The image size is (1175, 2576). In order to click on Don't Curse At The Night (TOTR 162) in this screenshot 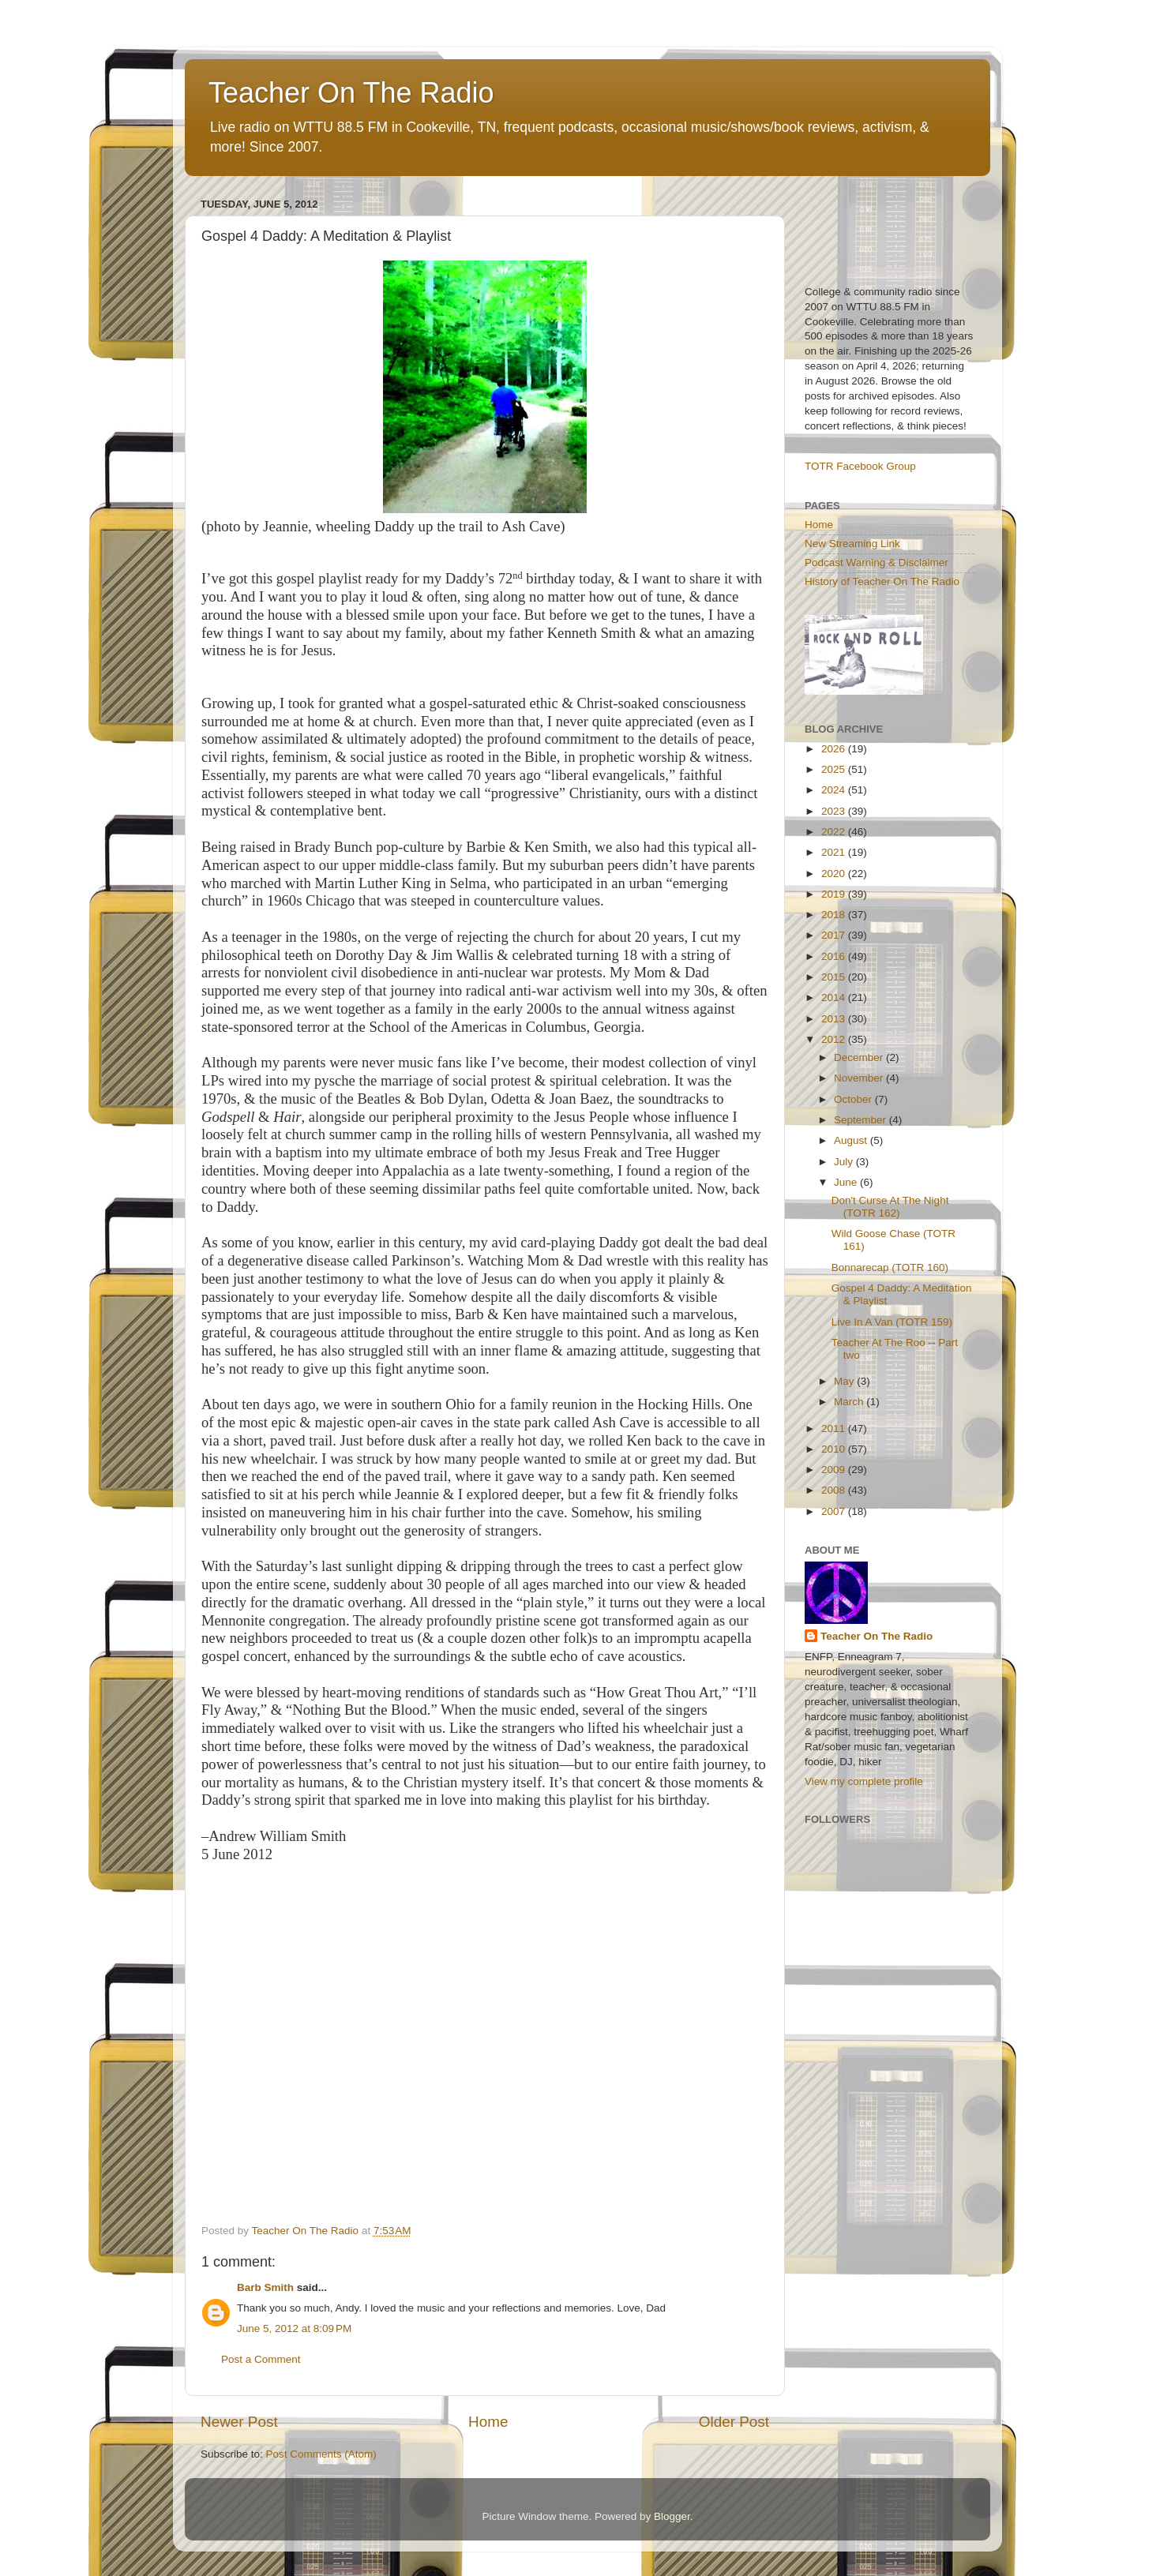, I will do `click(890, 1206)`.